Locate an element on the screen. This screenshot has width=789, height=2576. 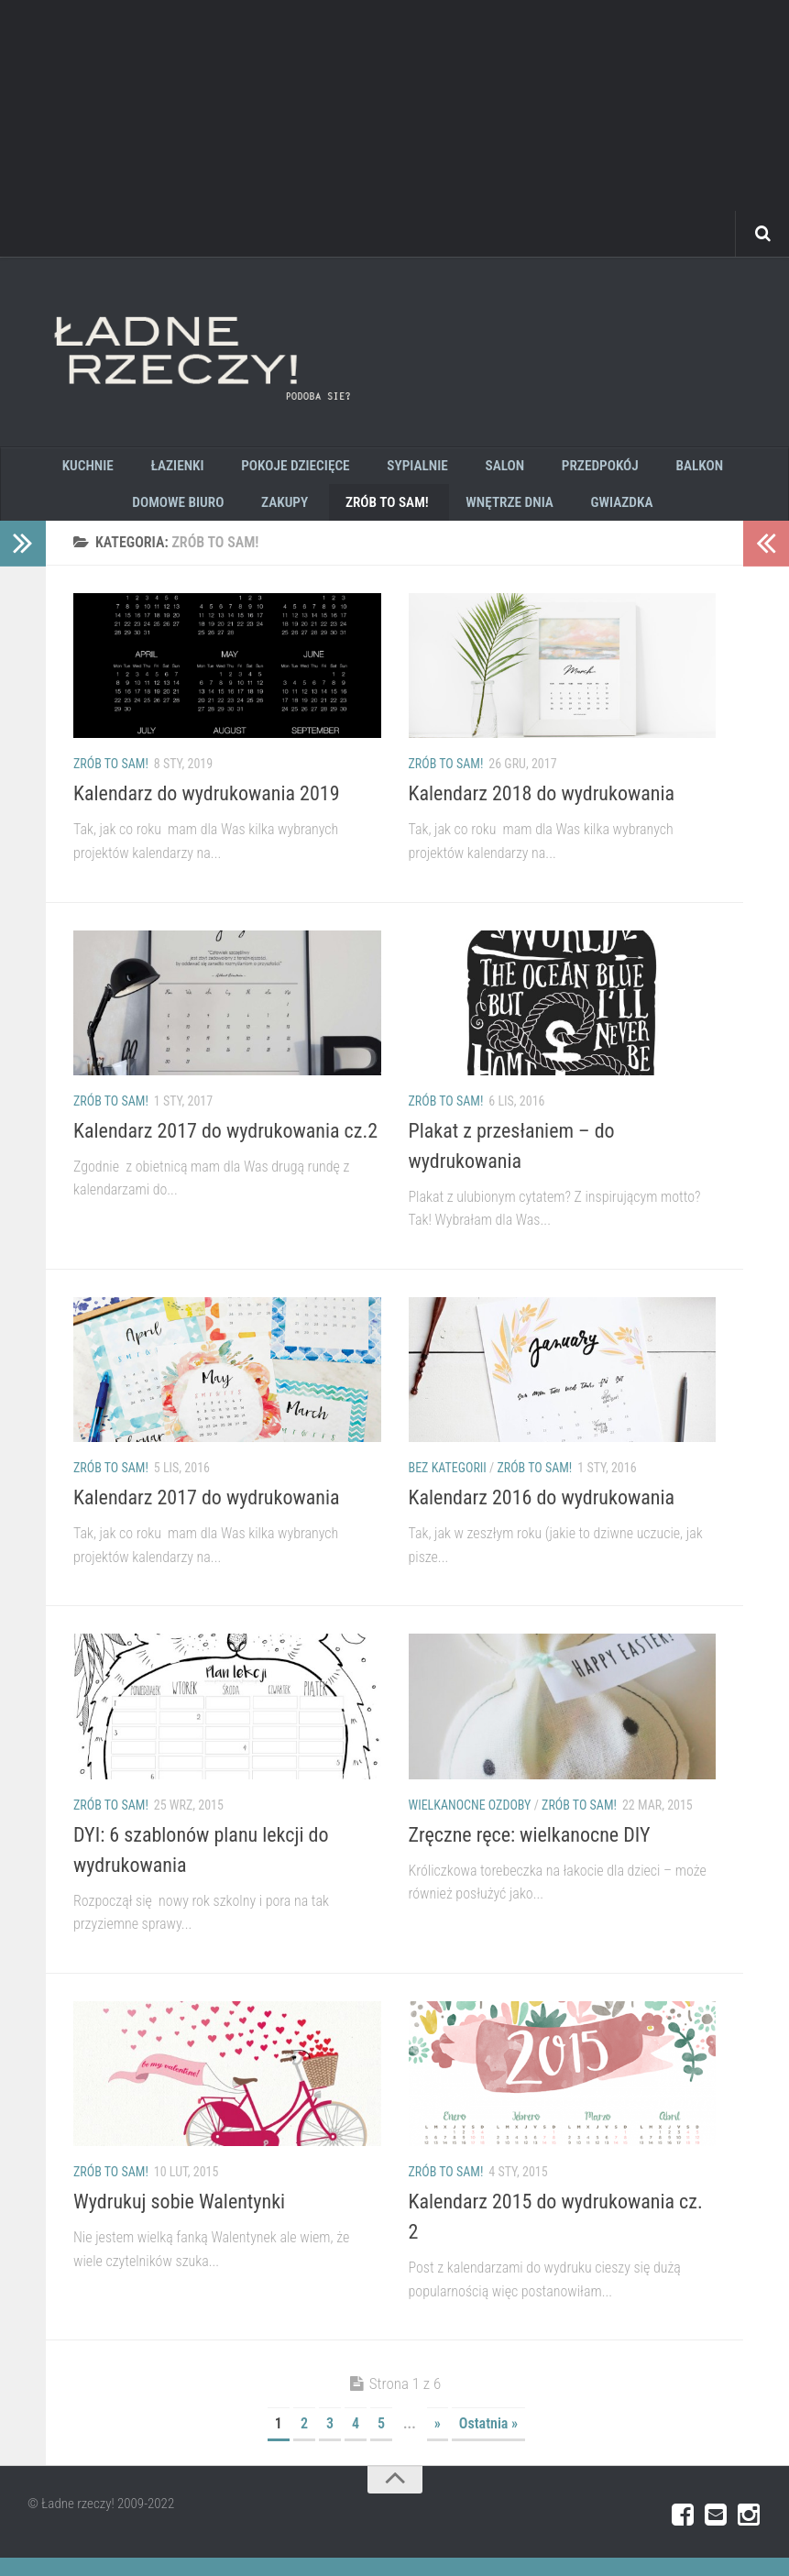
Kalendarz 2017 do wydrukowania cz.2 is located at coordinates (225, 1149).